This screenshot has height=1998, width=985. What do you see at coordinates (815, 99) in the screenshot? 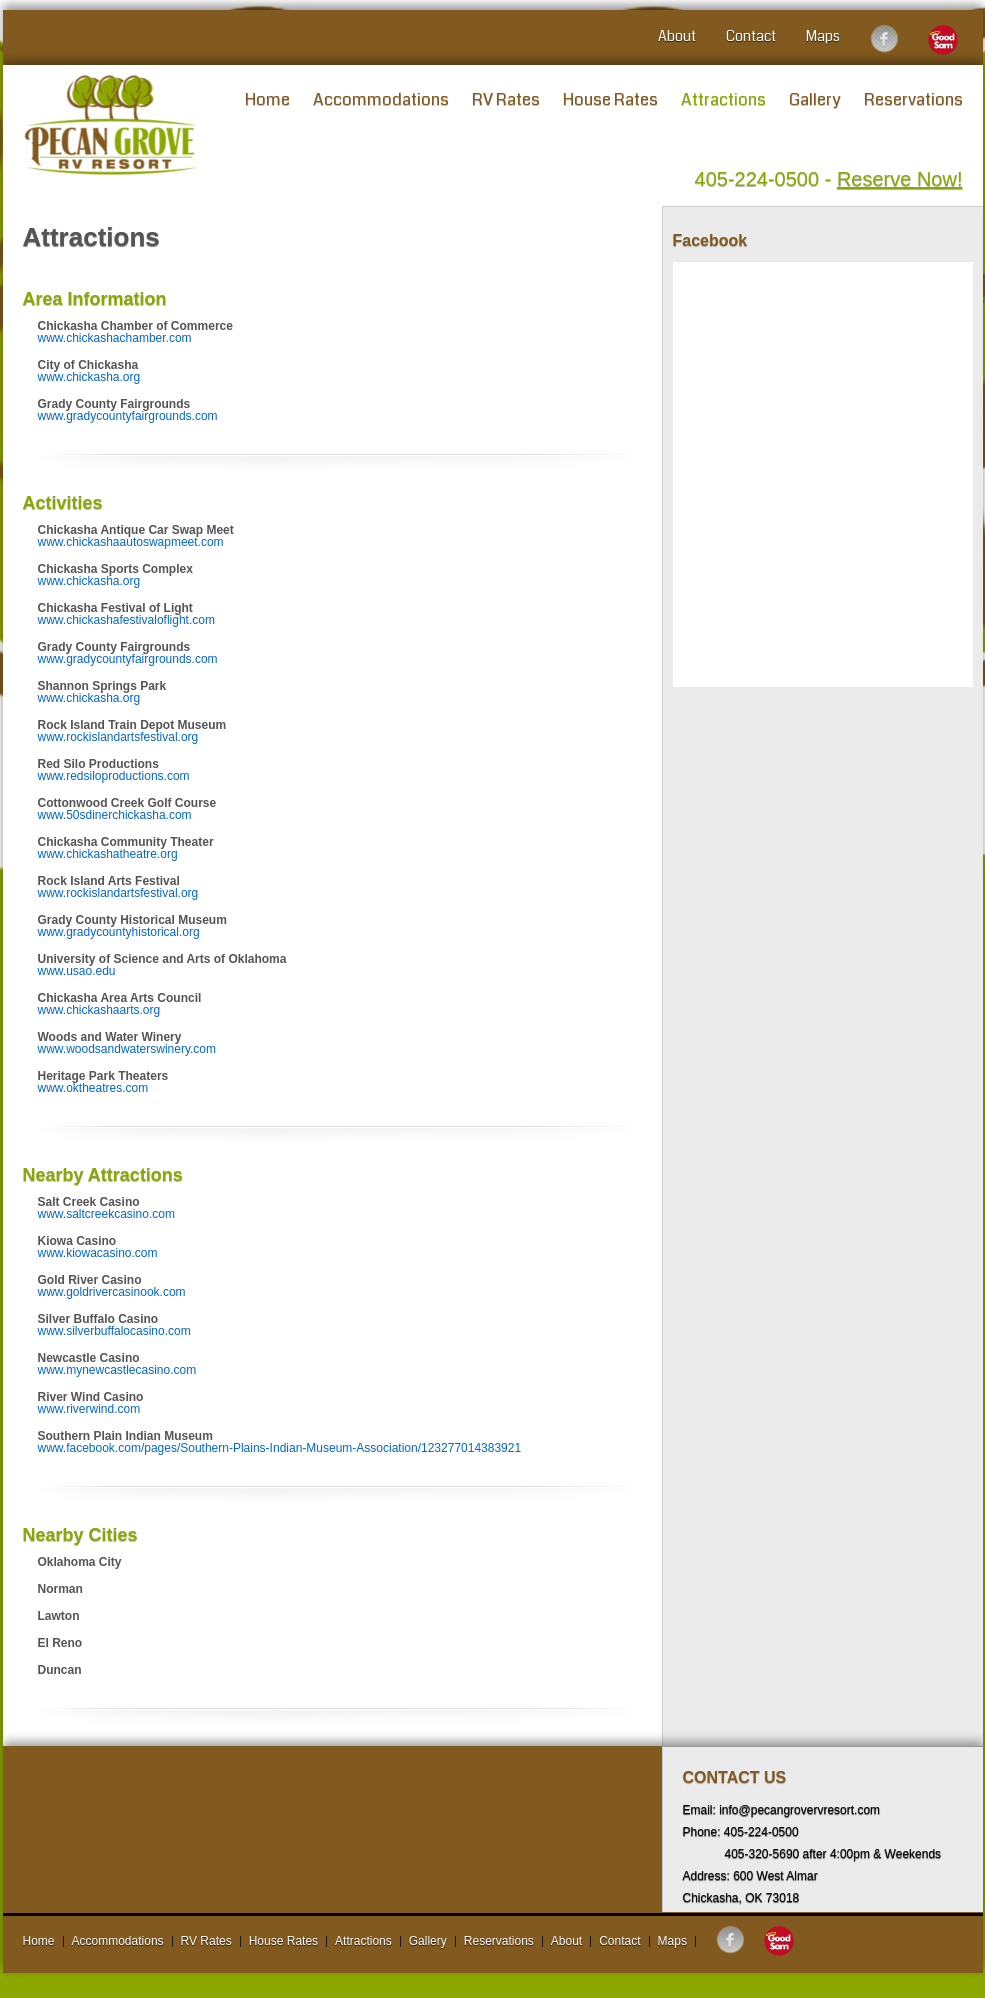
I see `Gallery` at bounding box center [815, 99].